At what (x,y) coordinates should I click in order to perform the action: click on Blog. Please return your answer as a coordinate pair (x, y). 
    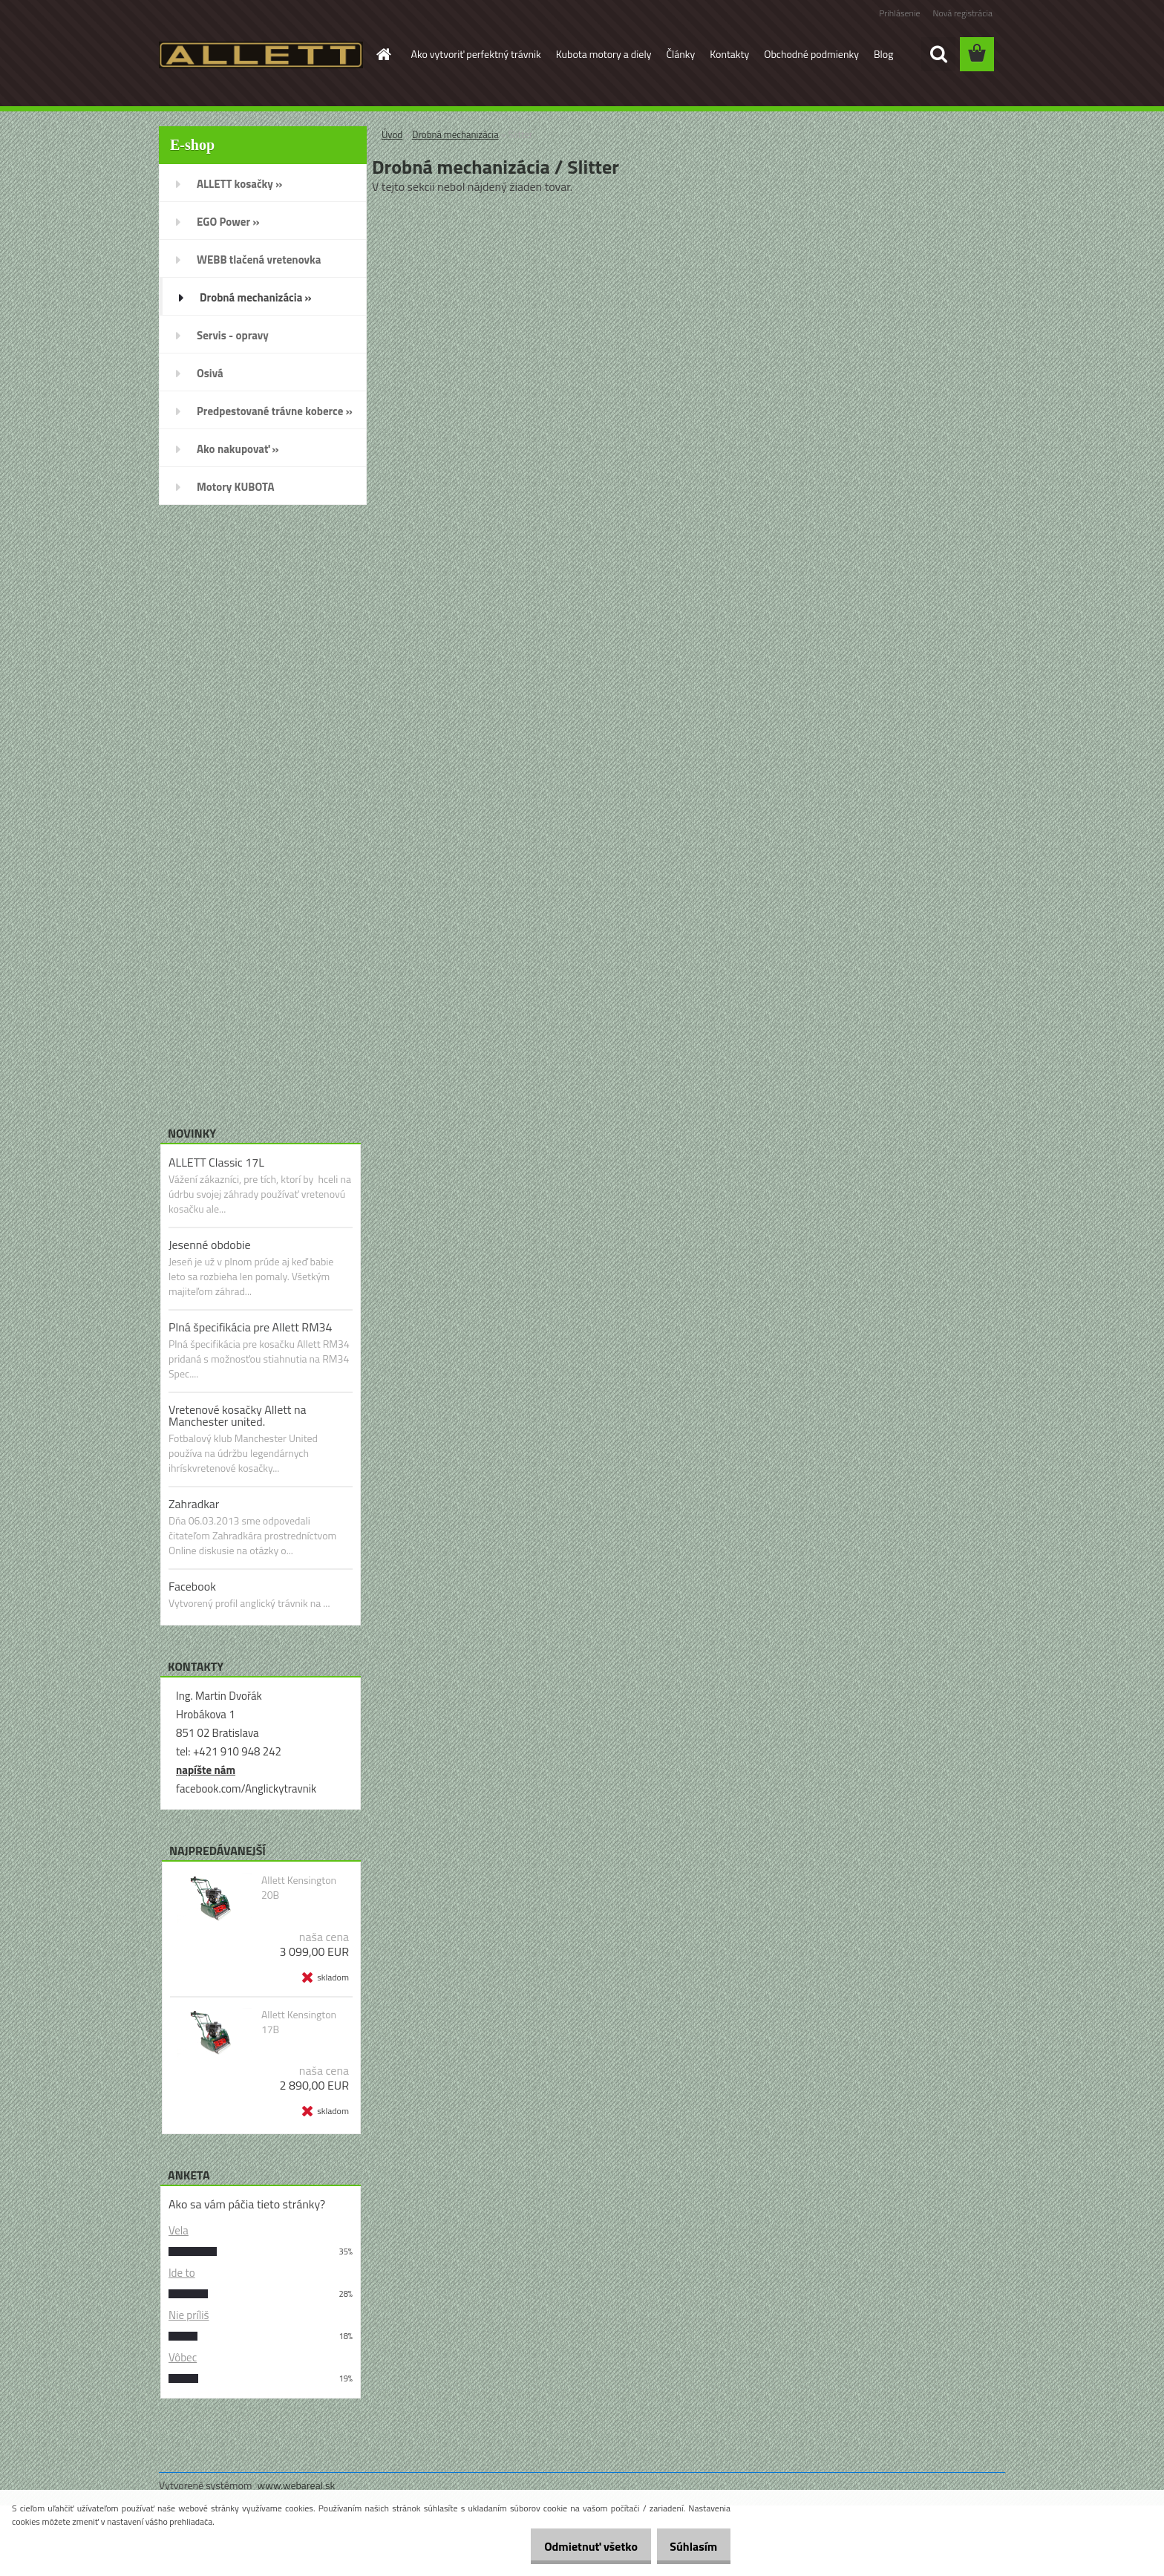
    Looking at the image, I should click on (883, 54).